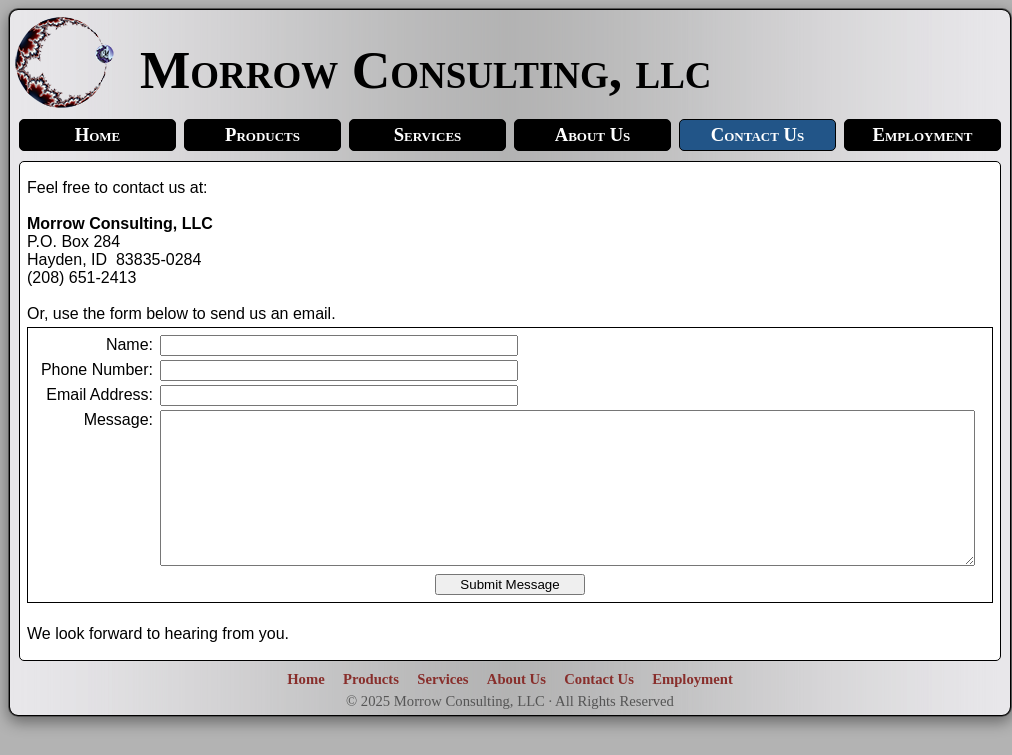 This screenshot has width=1012, height=755. Describe the element at coordinates (593, 134) in the screenshot. I see `About Us` at that location.